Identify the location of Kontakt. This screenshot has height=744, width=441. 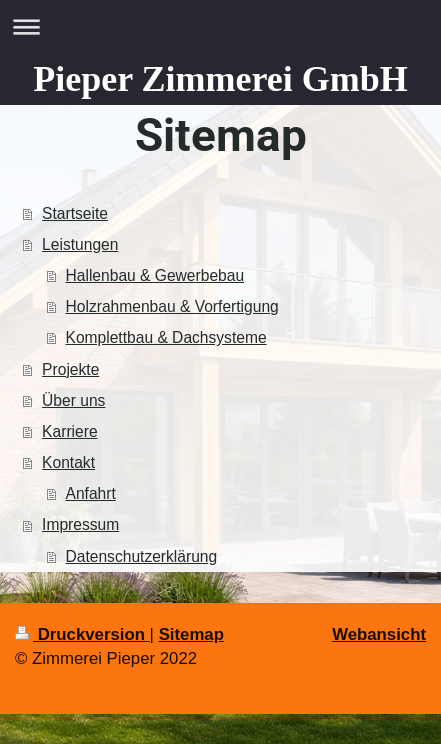
(68, 462).